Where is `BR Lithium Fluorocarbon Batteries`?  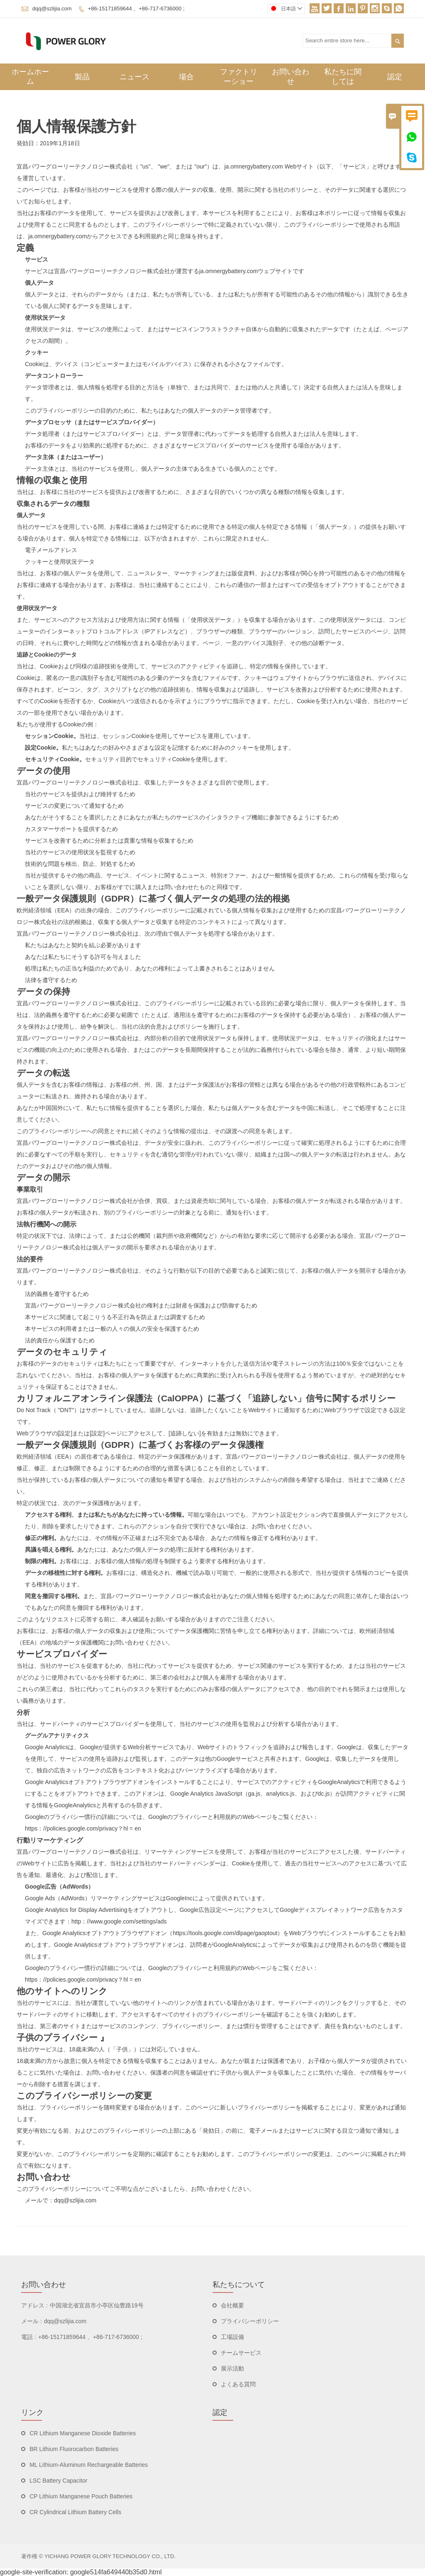 BR Lithium Fluorocarbon Batteries is located at coordinates (73, 2449).